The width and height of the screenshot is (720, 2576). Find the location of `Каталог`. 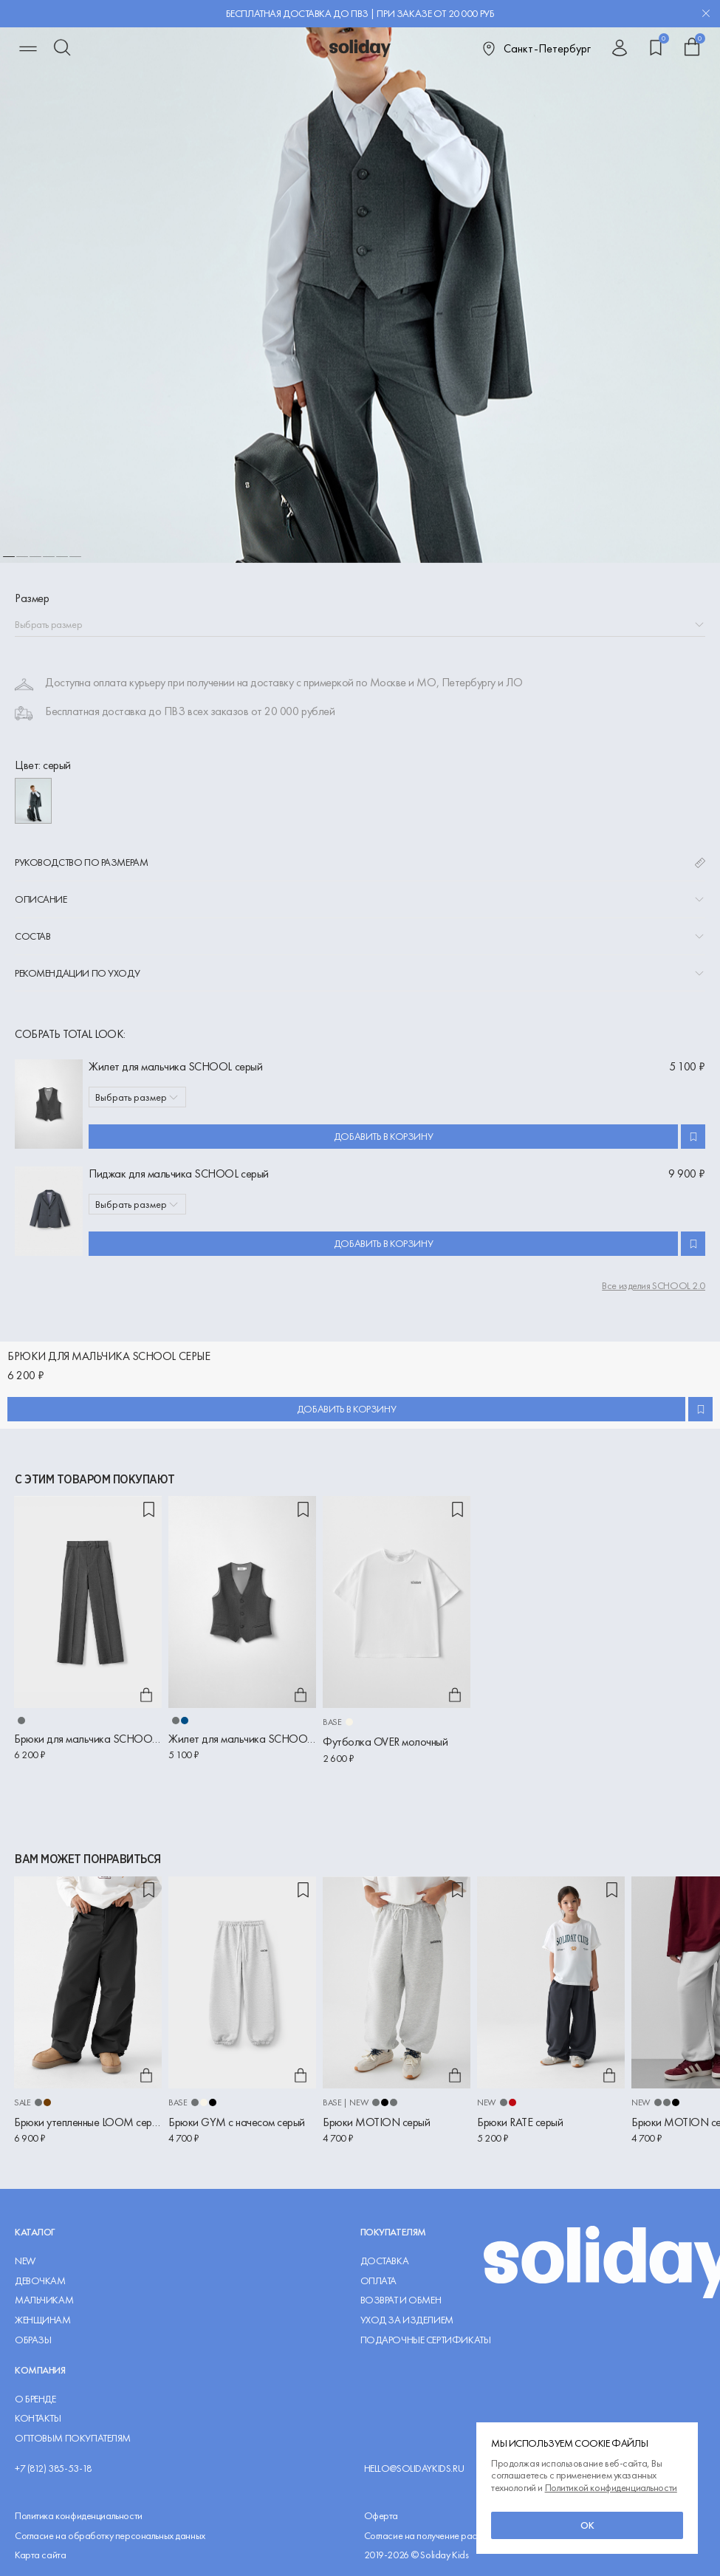

Каталог is located at coordinates (35, 2231).